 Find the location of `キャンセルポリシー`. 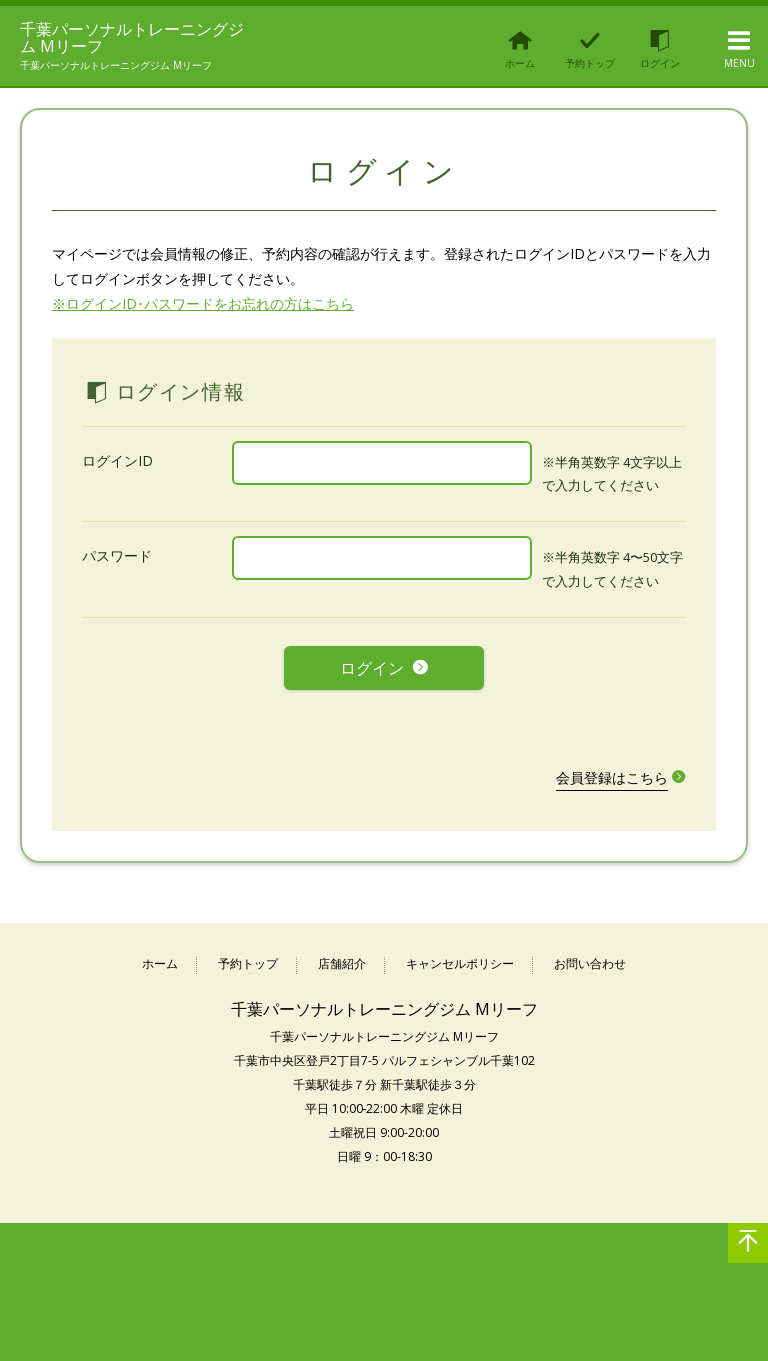

キャンセルポリシー is located at coordinates (460, 963).